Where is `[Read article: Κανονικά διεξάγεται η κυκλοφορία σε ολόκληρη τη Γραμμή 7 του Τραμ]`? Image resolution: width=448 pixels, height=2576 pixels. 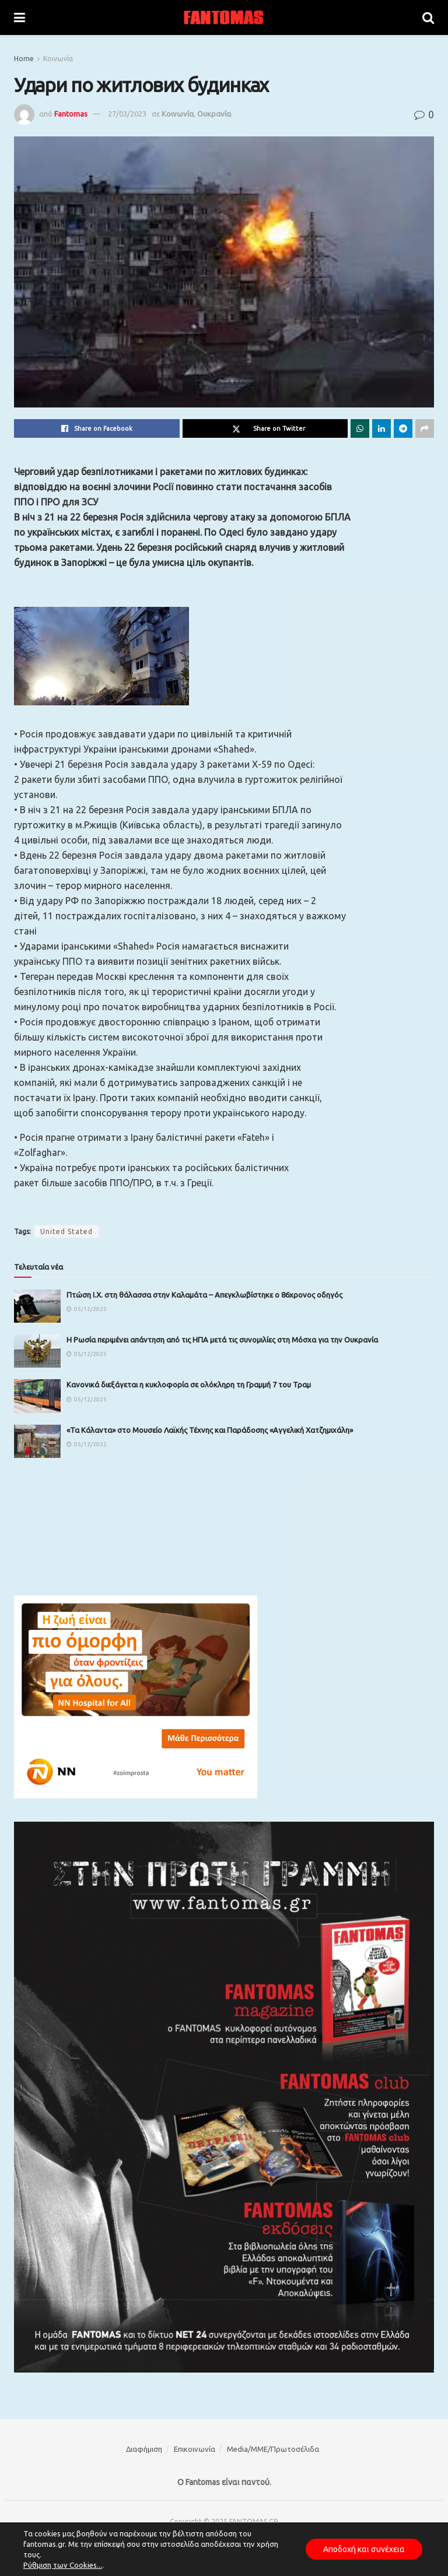 [Read article: Κανονικά διεξάγεται η κυκλοφορία σε ολόκληρη τη Γραμμή 7 του Τραμ] is located at coordinates (37, 1395).